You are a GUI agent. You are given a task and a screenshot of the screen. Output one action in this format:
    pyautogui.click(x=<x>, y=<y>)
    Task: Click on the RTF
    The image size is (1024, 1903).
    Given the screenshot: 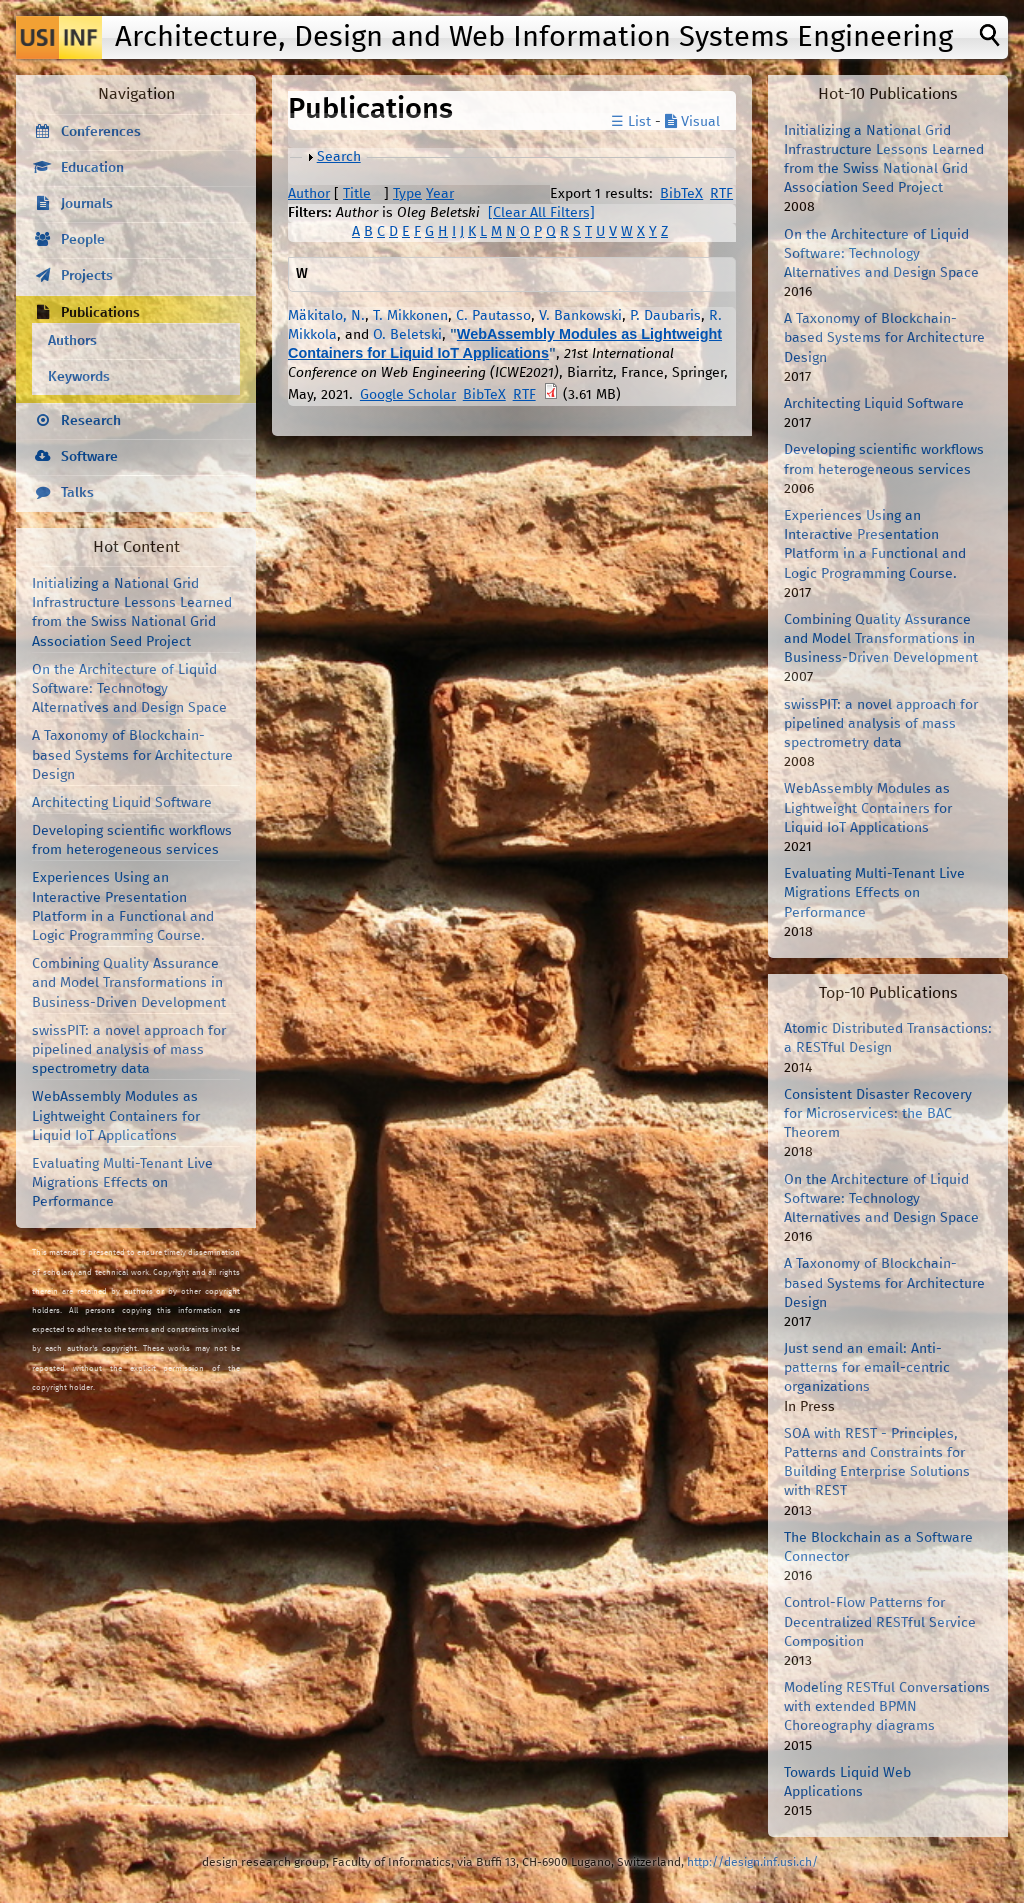 What is the action you would take?
    pyautogui.click(x=721, y=194)
    